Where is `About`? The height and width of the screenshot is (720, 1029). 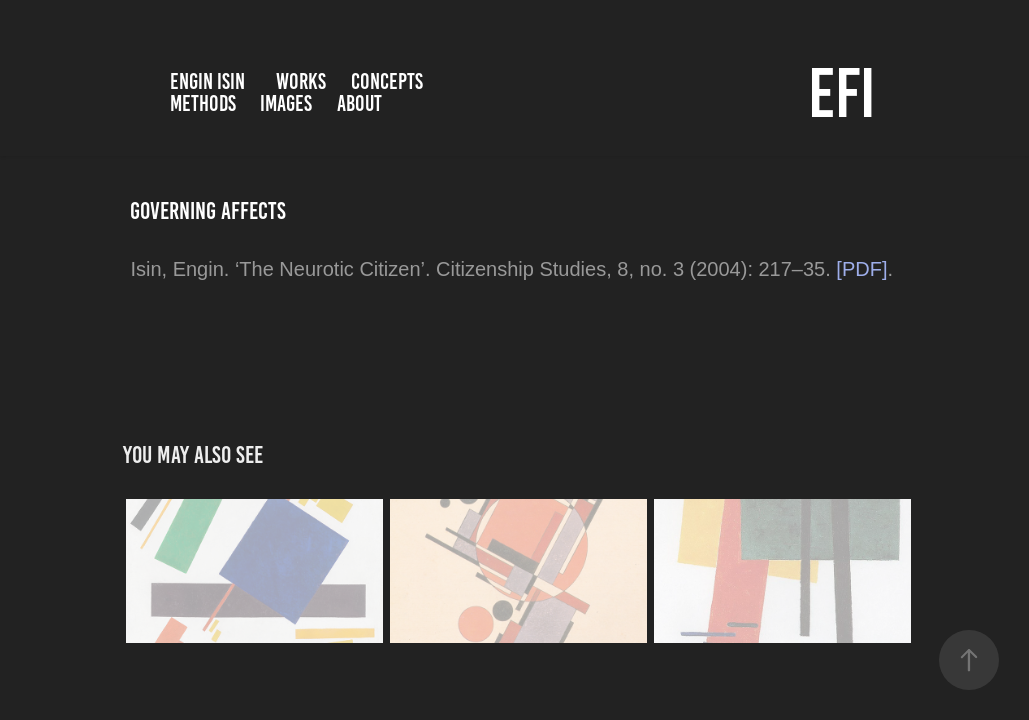
About is located at coordinates (359, 103).